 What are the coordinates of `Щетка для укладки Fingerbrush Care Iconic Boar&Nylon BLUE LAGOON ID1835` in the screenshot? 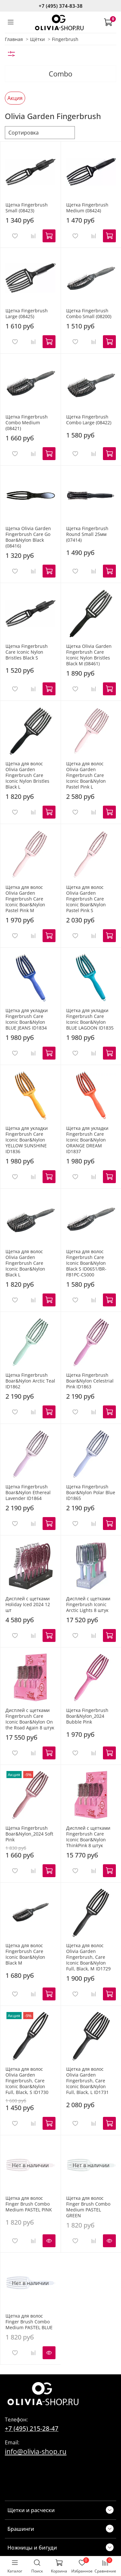 It's located at (90, 1019).